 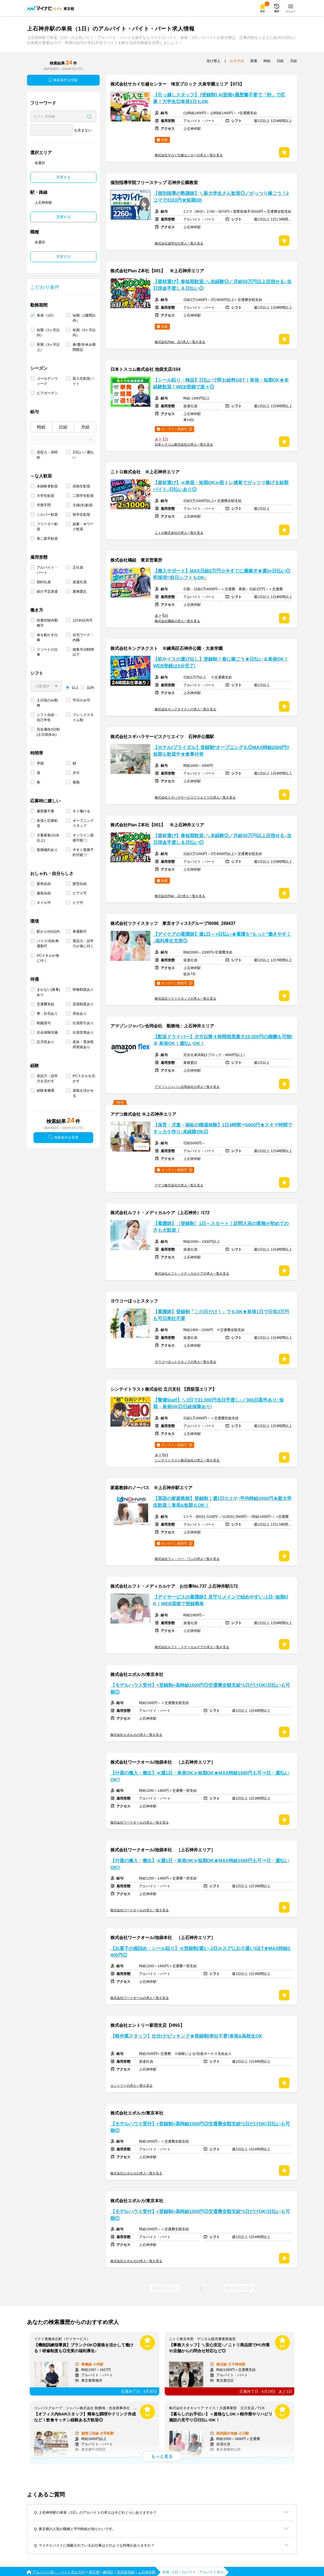 What do you see at coordinates (78, 567) in the screenshot?
I see `正社員` at bounding box center [78, 567].